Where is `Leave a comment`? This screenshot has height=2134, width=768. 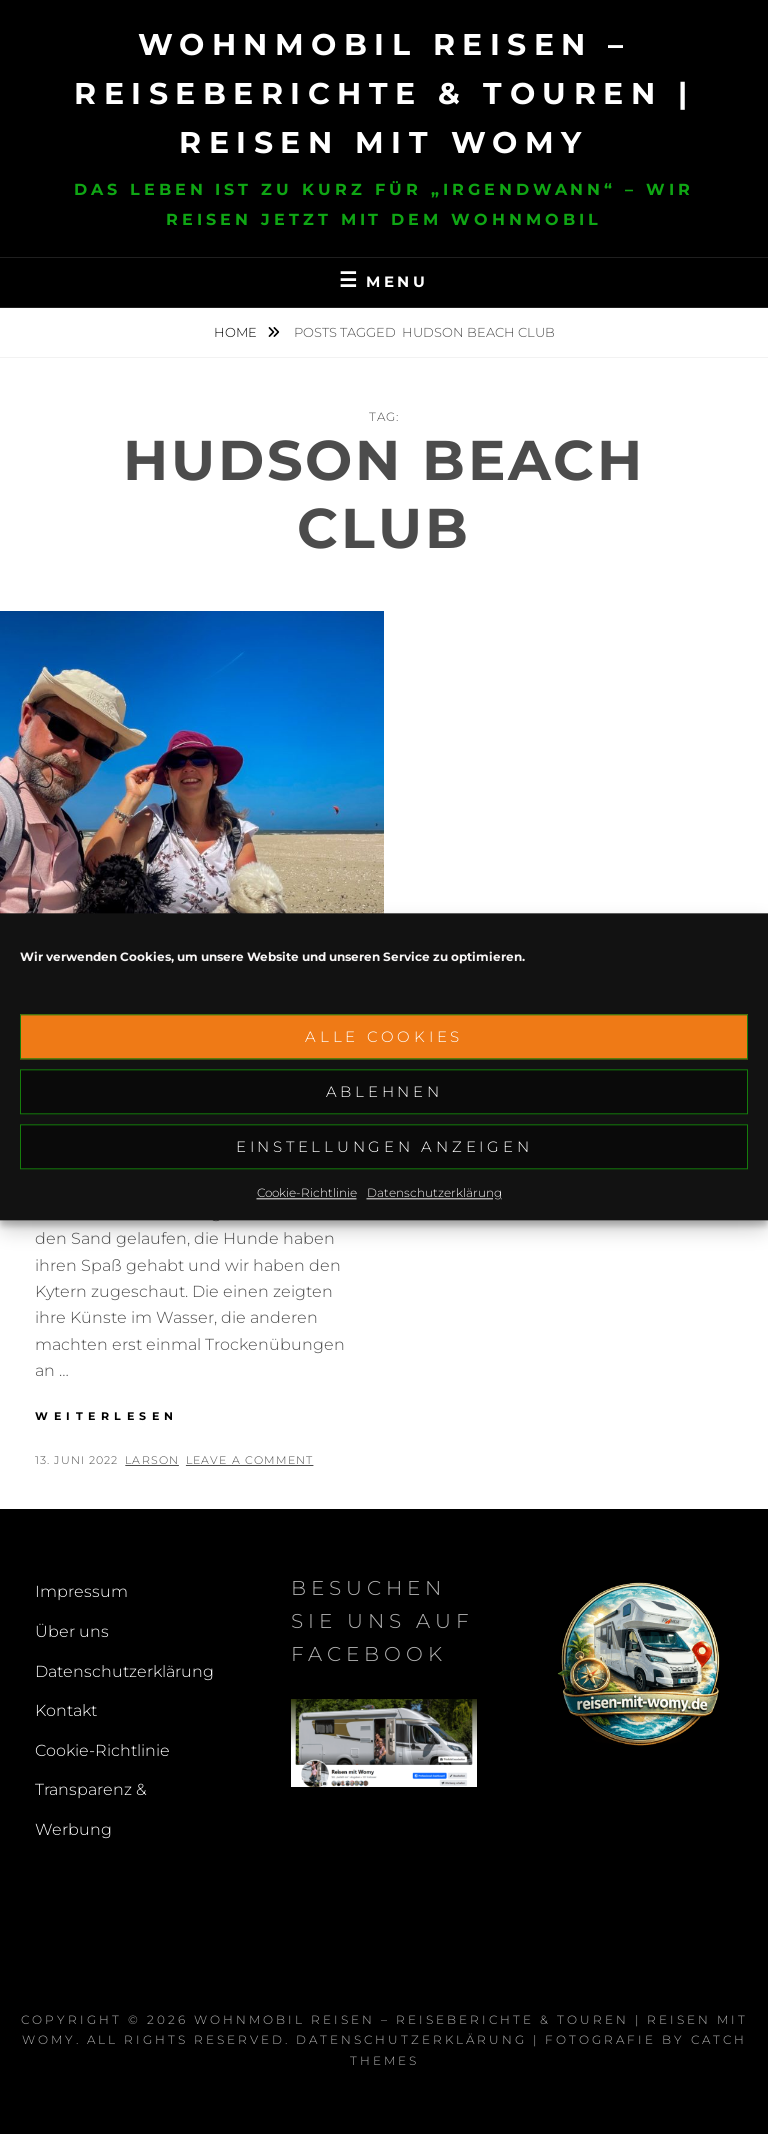 Leave a comment is located at coordinates (250, 1460).